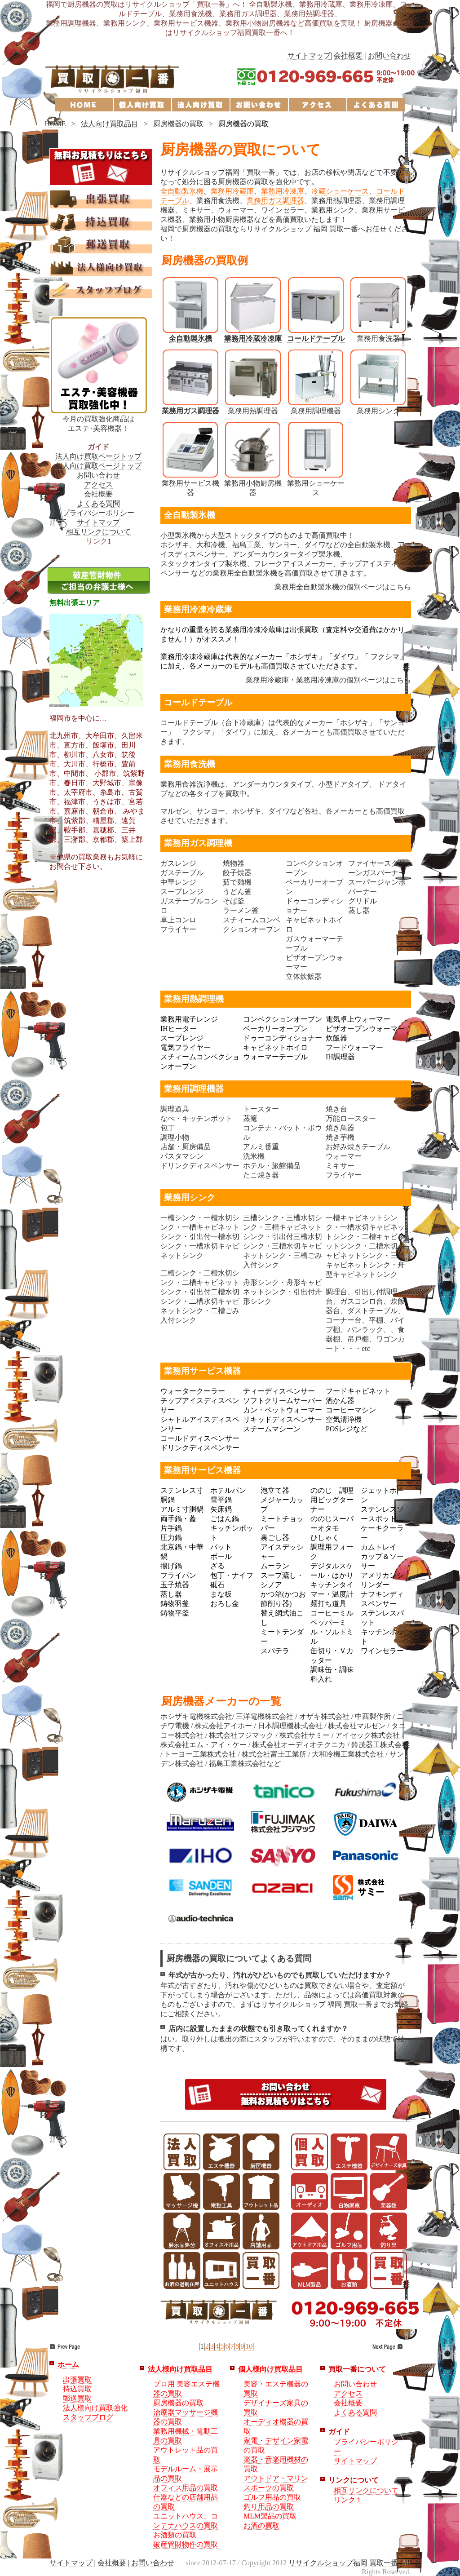 This screenshot has height=2576, width=460. What do you see at coordinates (389, 55) in the screenshot?
I see `お問い合わせ` at bounding box center [389, 55].